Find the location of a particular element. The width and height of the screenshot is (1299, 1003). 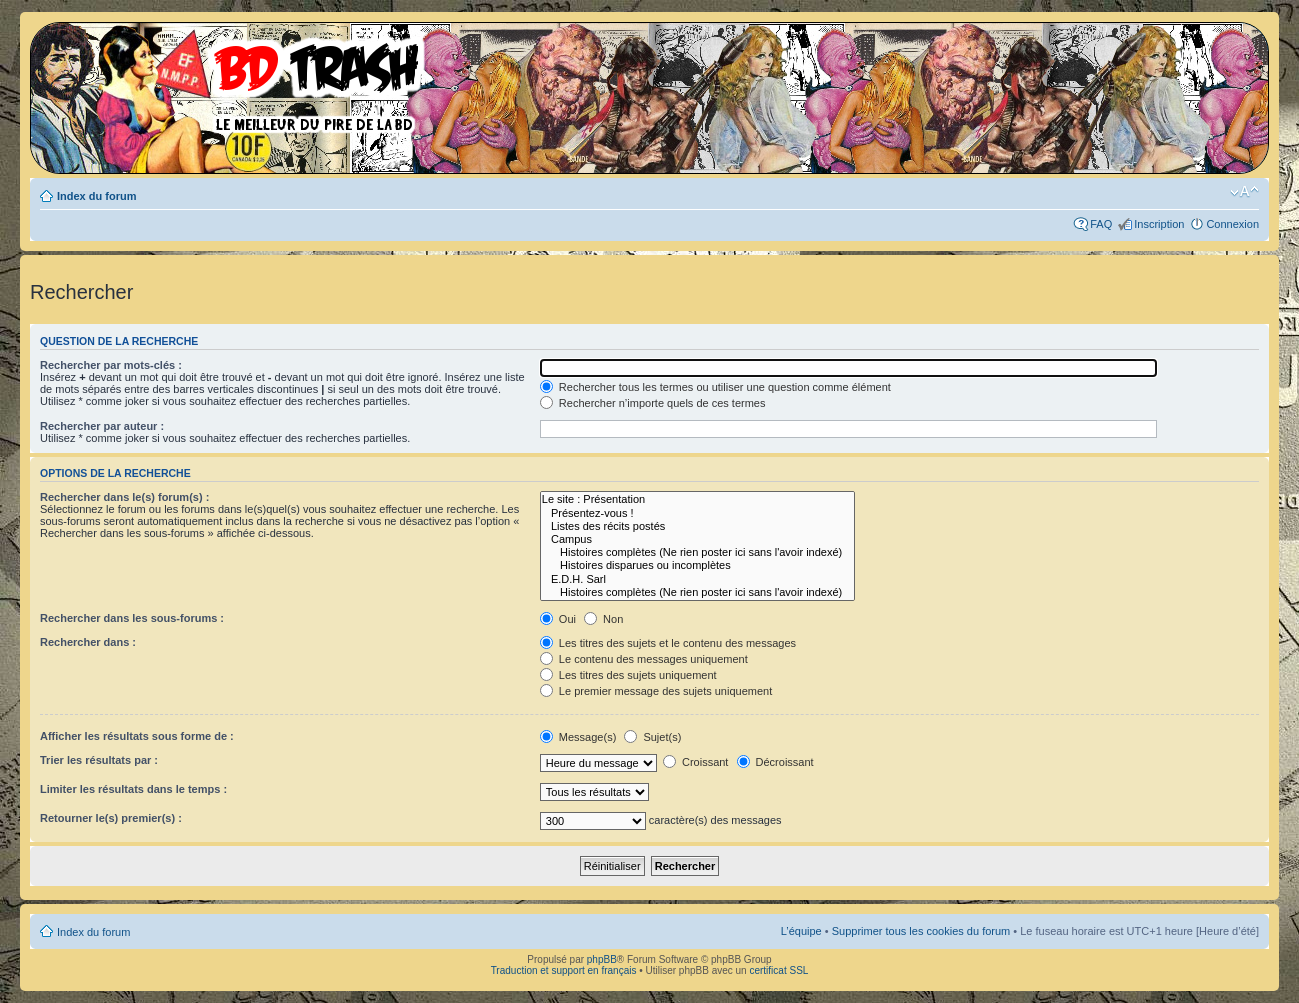

Oui is located at coordinates (558, 619).